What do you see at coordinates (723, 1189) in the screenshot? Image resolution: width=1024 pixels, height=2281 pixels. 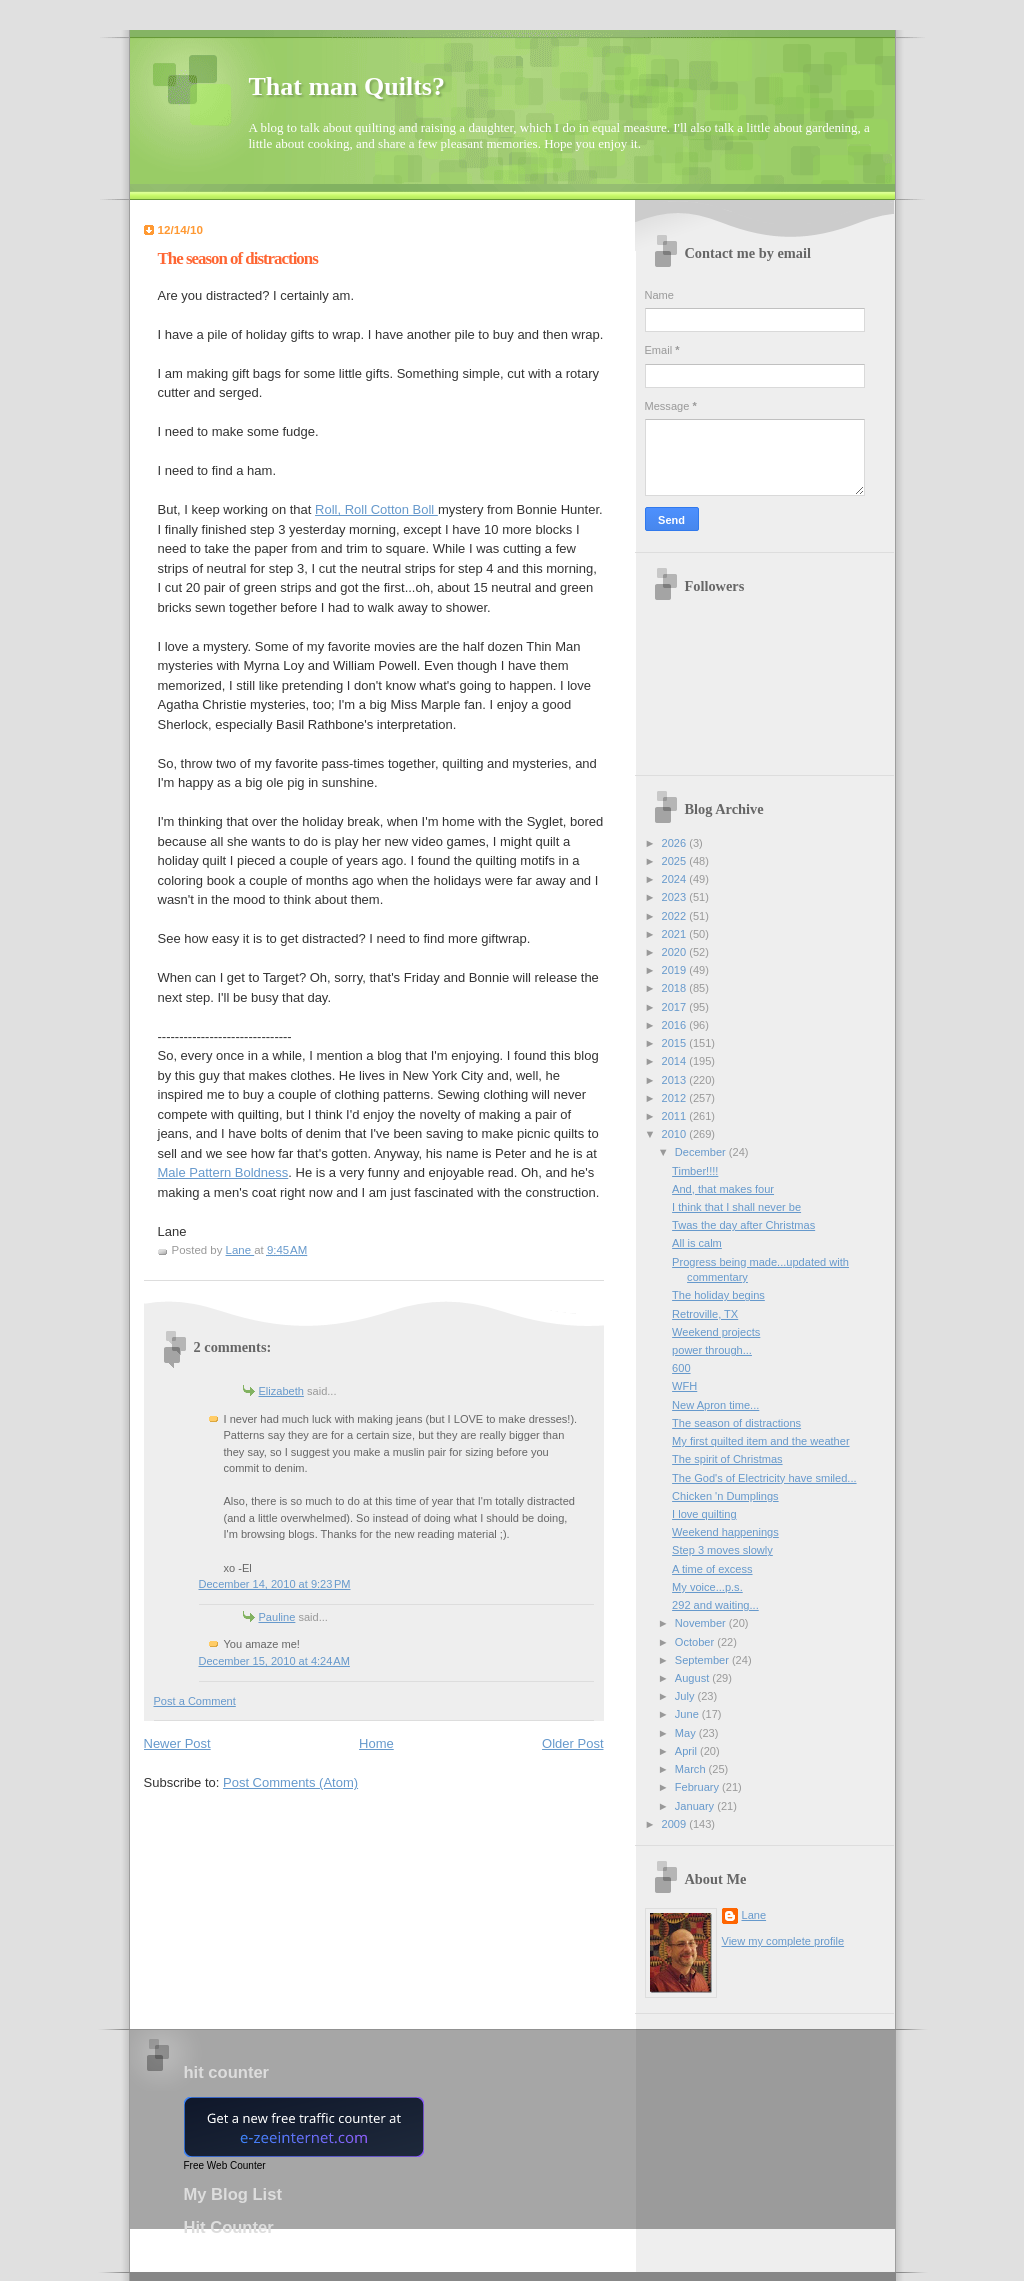 I see `And, that makes four` at bounding box center [723, 1189].